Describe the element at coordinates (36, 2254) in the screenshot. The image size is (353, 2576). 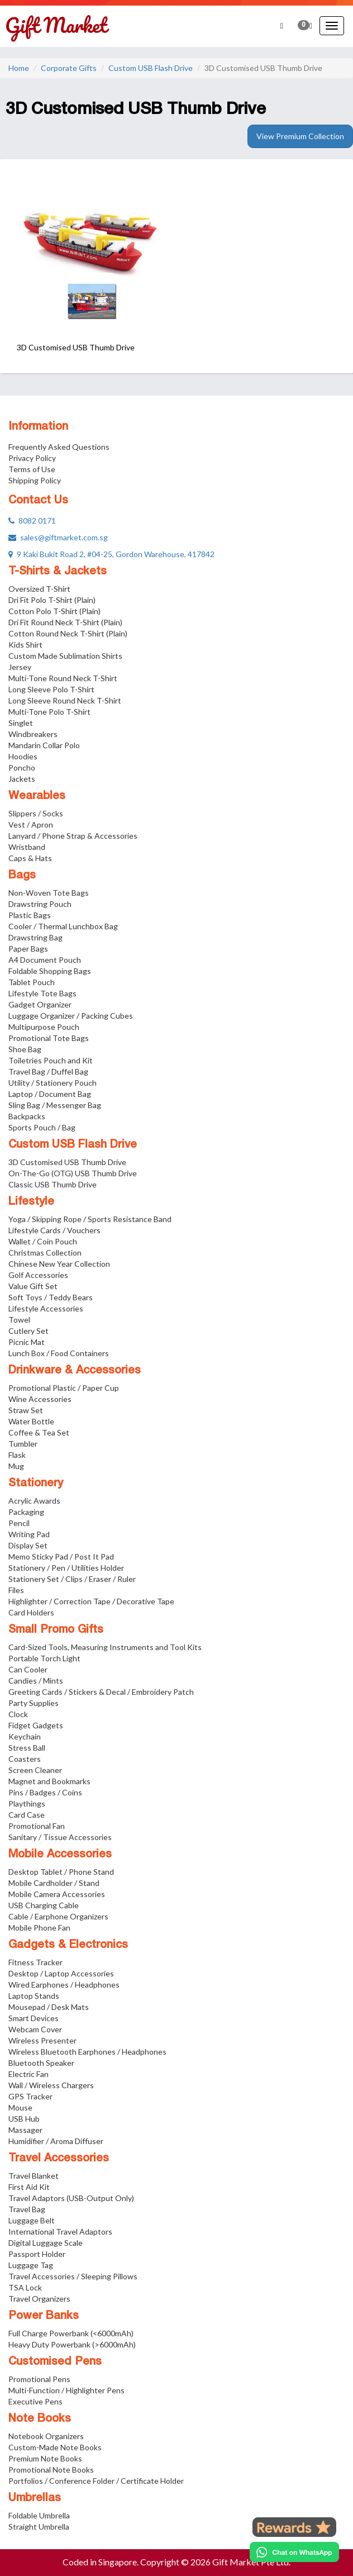
I see `Passport Holder` at that location.